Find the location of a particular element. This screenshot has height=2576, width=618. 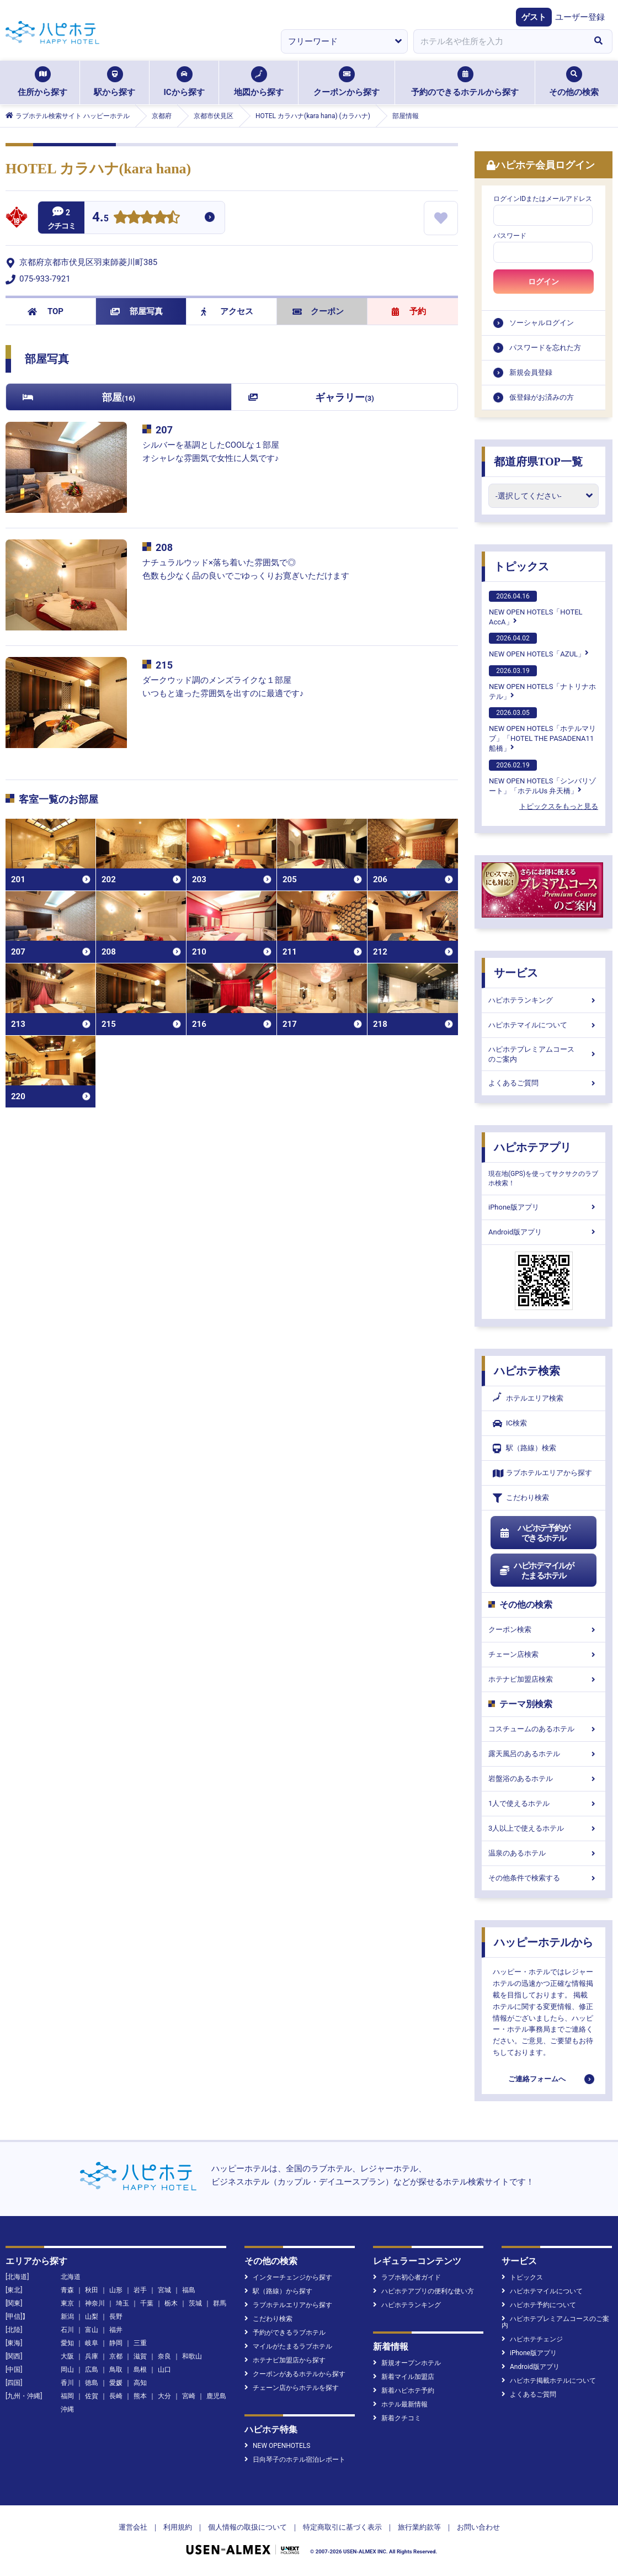

秋田 is located at coordinates (91, 2290).